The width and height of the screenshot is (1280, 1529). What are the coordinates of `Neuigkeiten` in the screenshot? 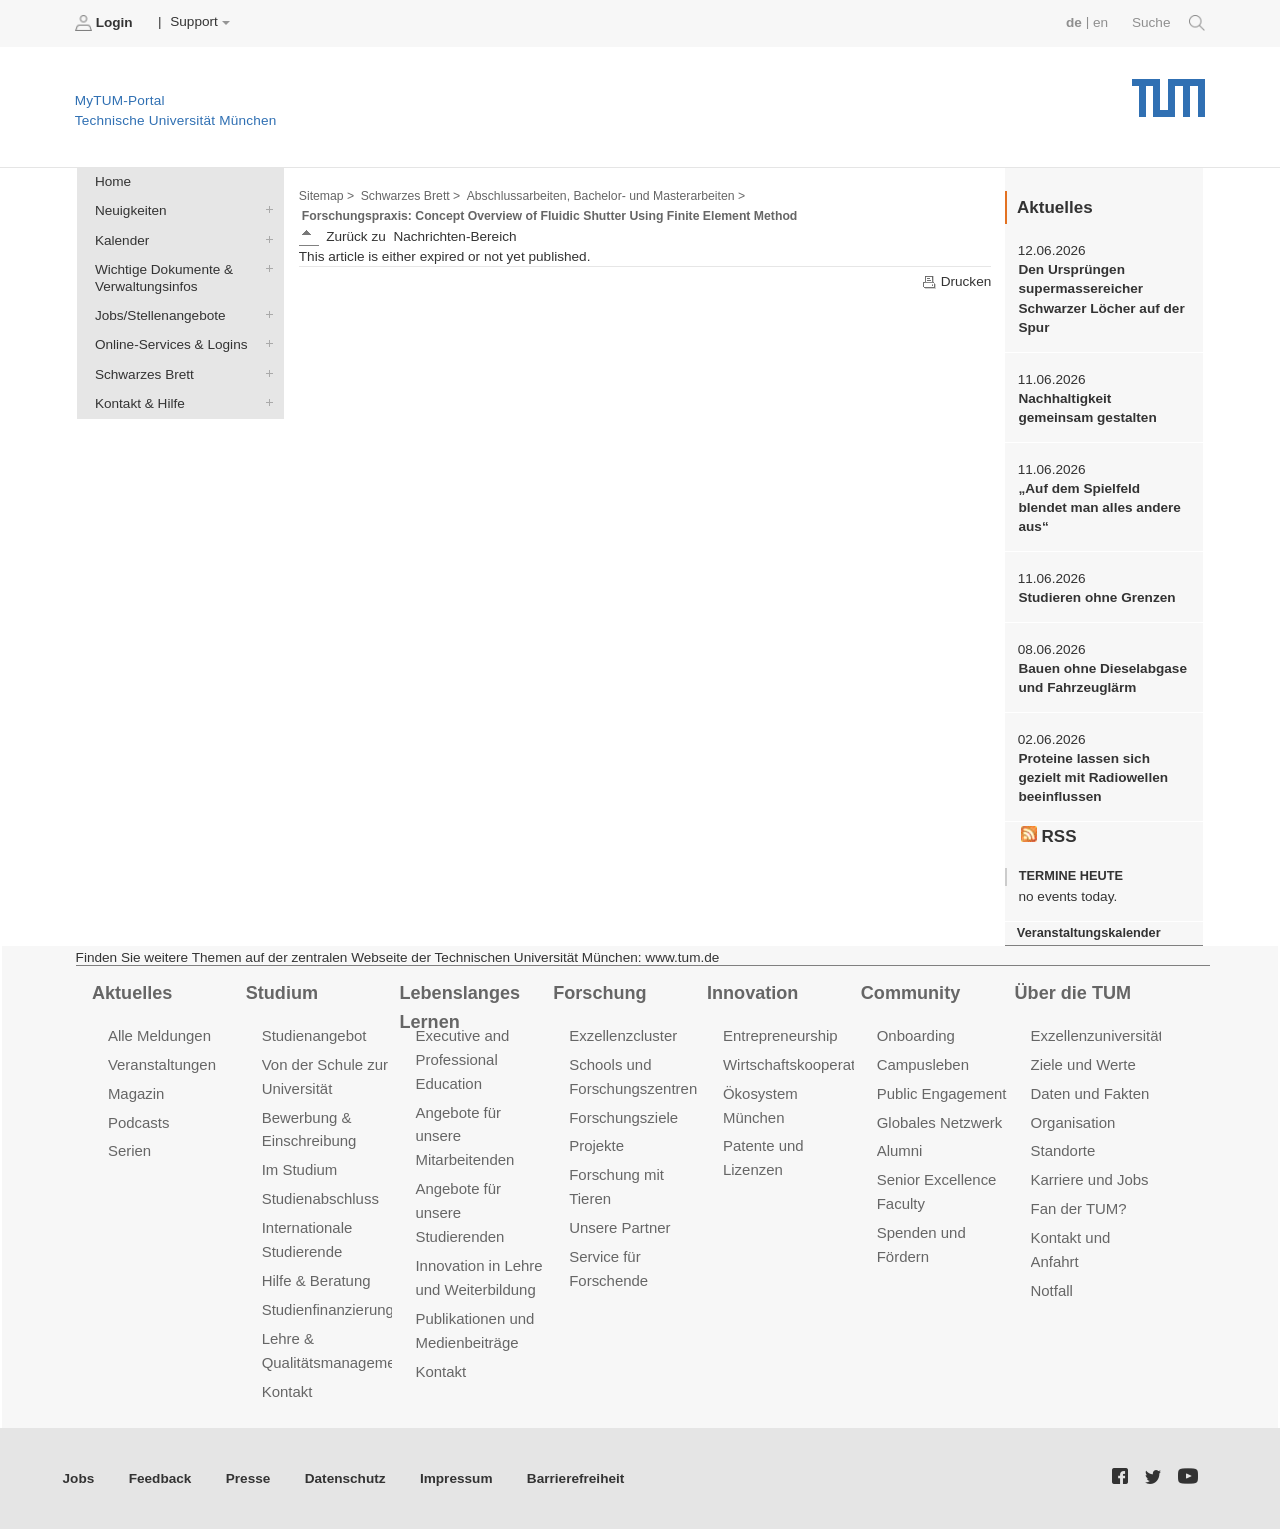 It's located at (265, 210).